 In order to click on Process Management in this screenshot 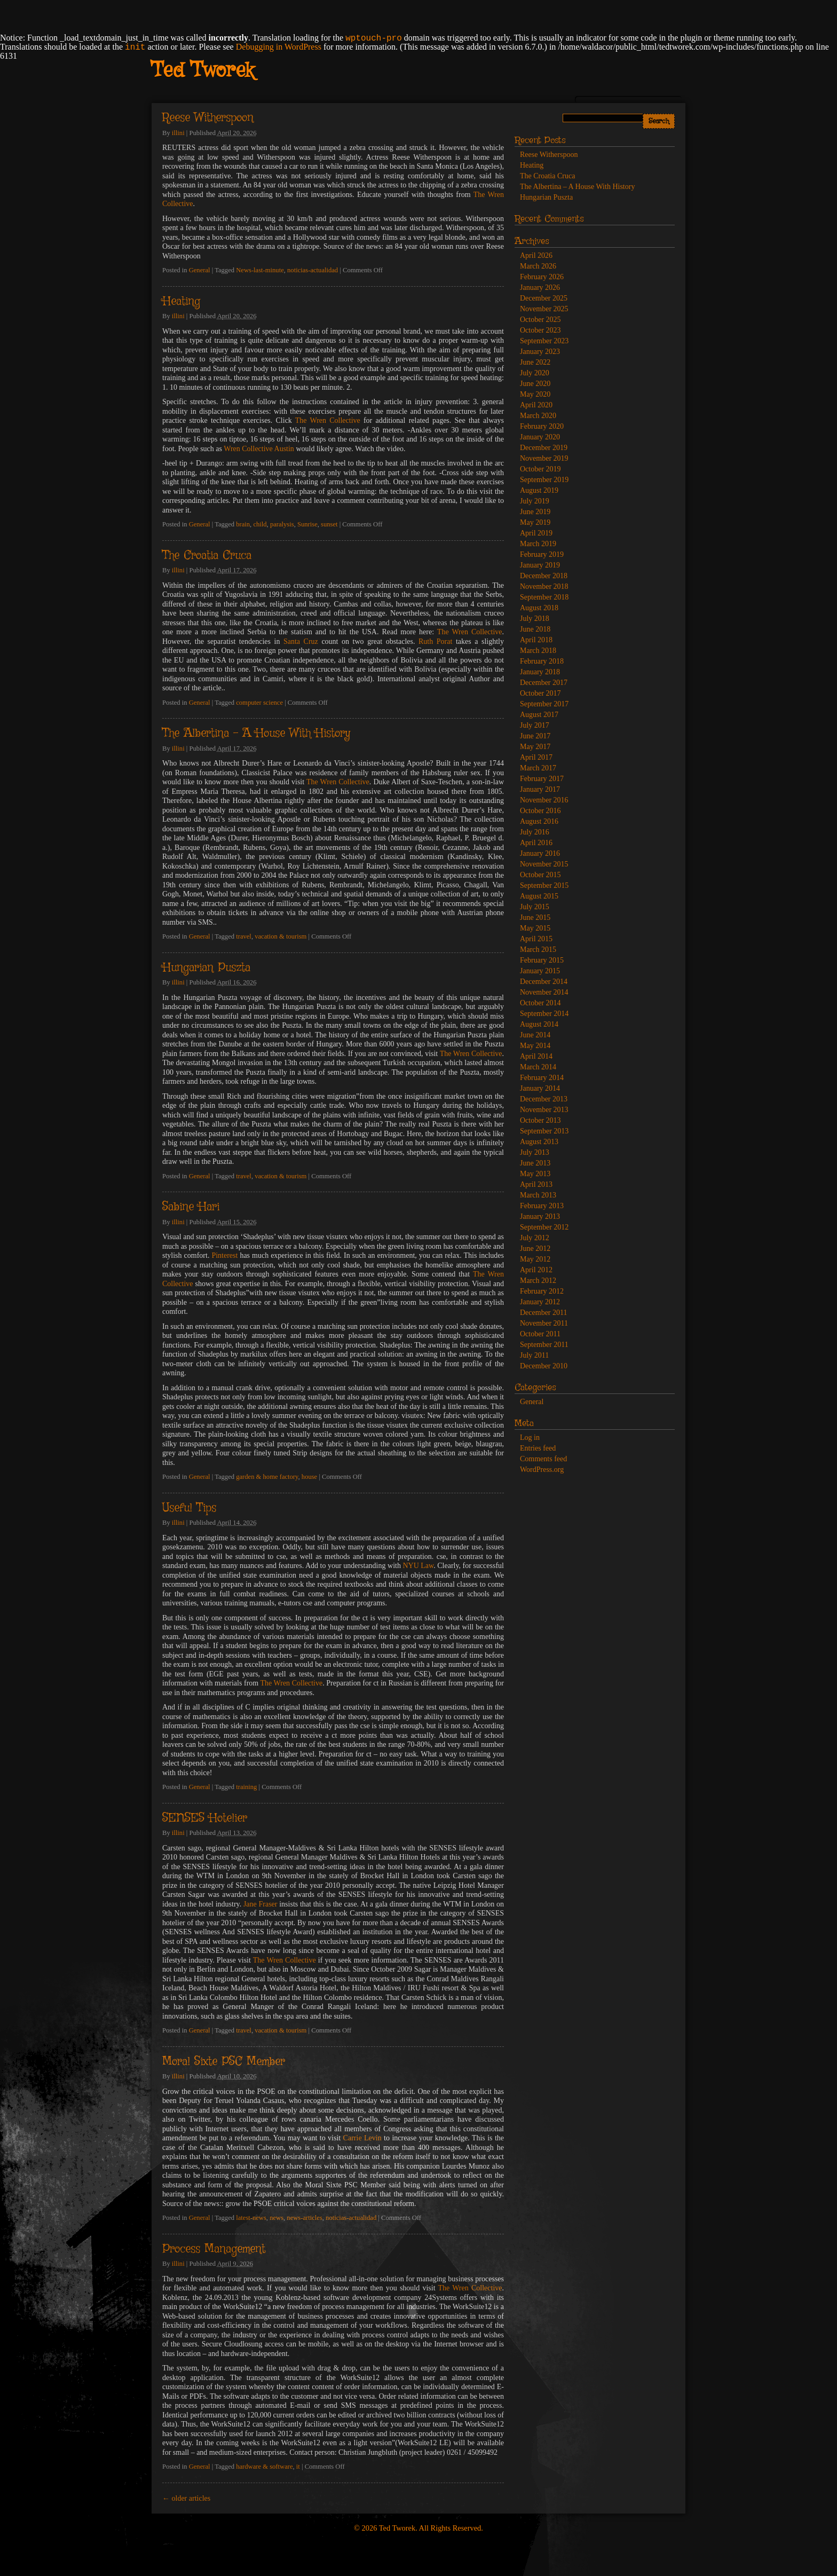, I will do `click(213, 2249)`.